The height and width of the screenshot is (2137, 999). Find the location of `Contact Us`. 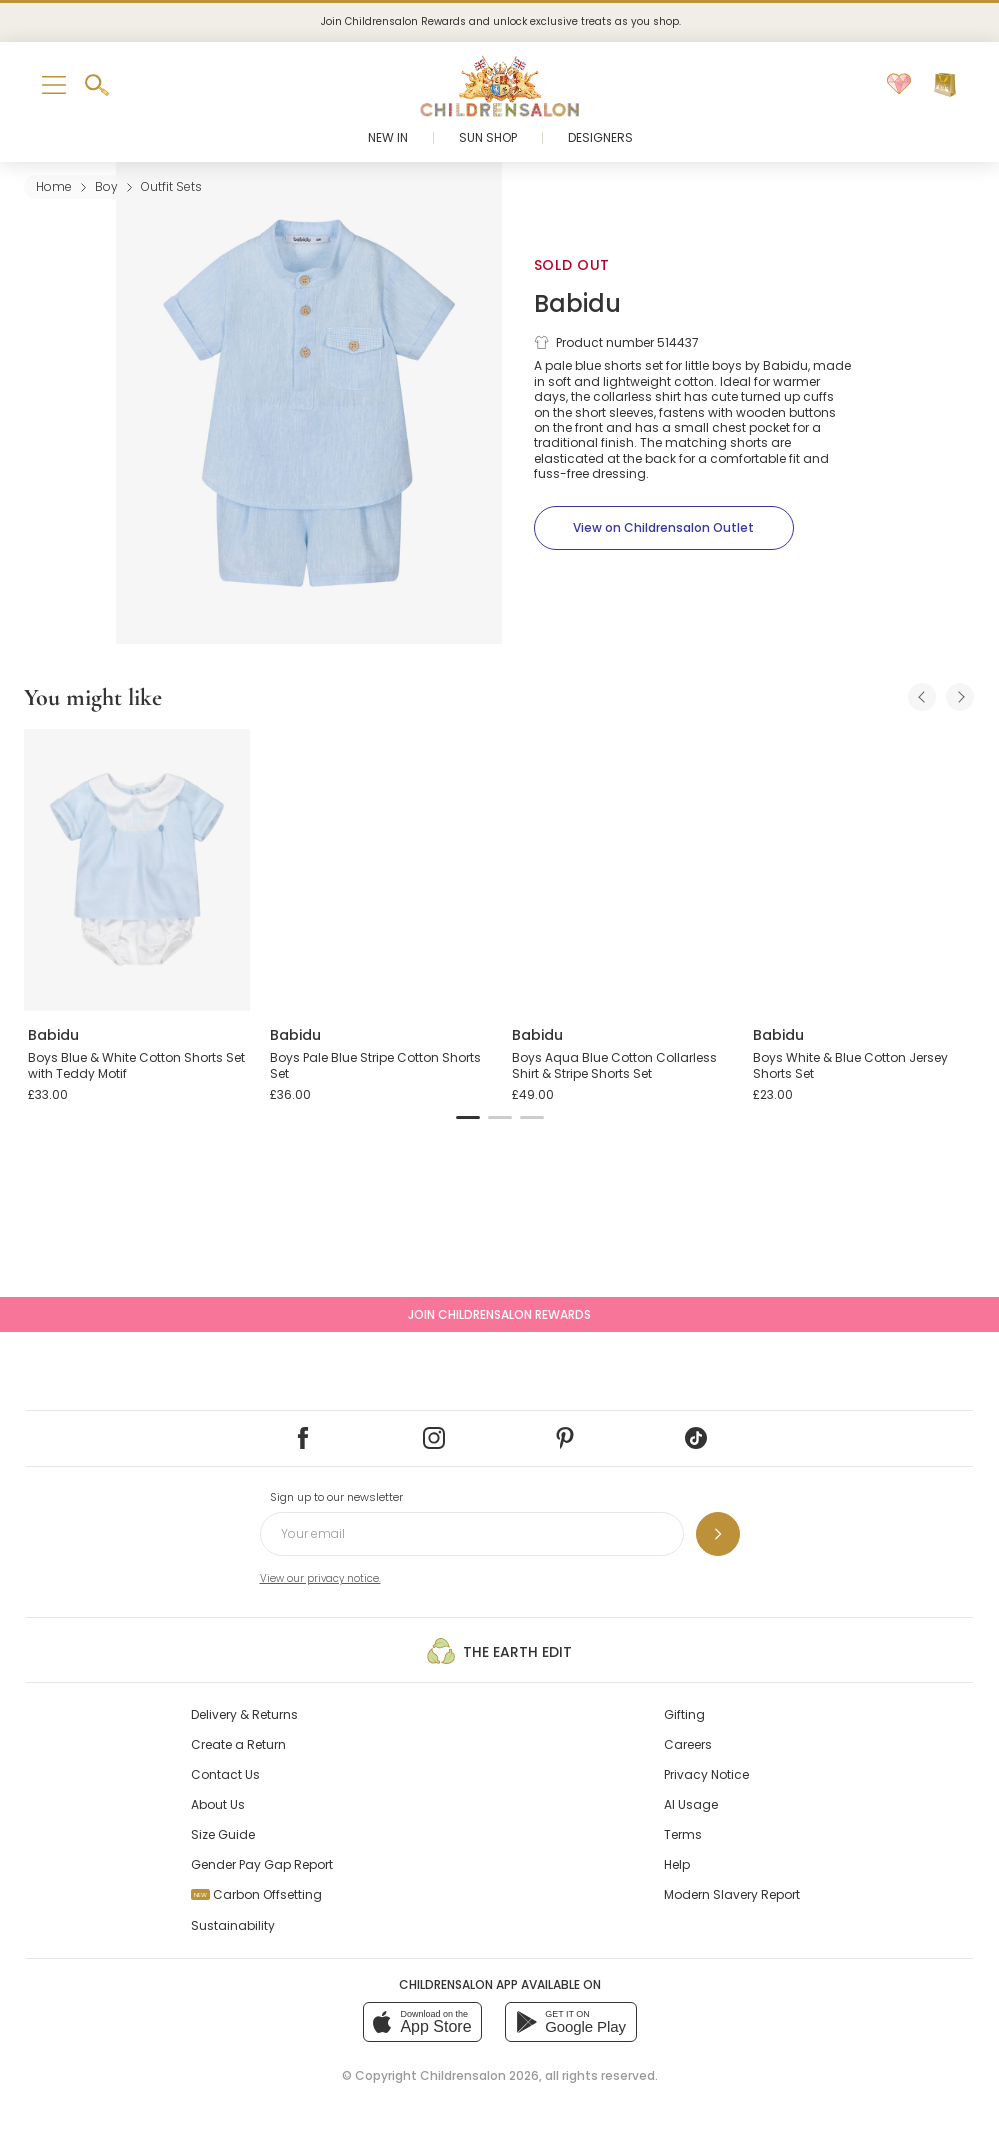

Contact Us is located at coordinates (225, 1774).